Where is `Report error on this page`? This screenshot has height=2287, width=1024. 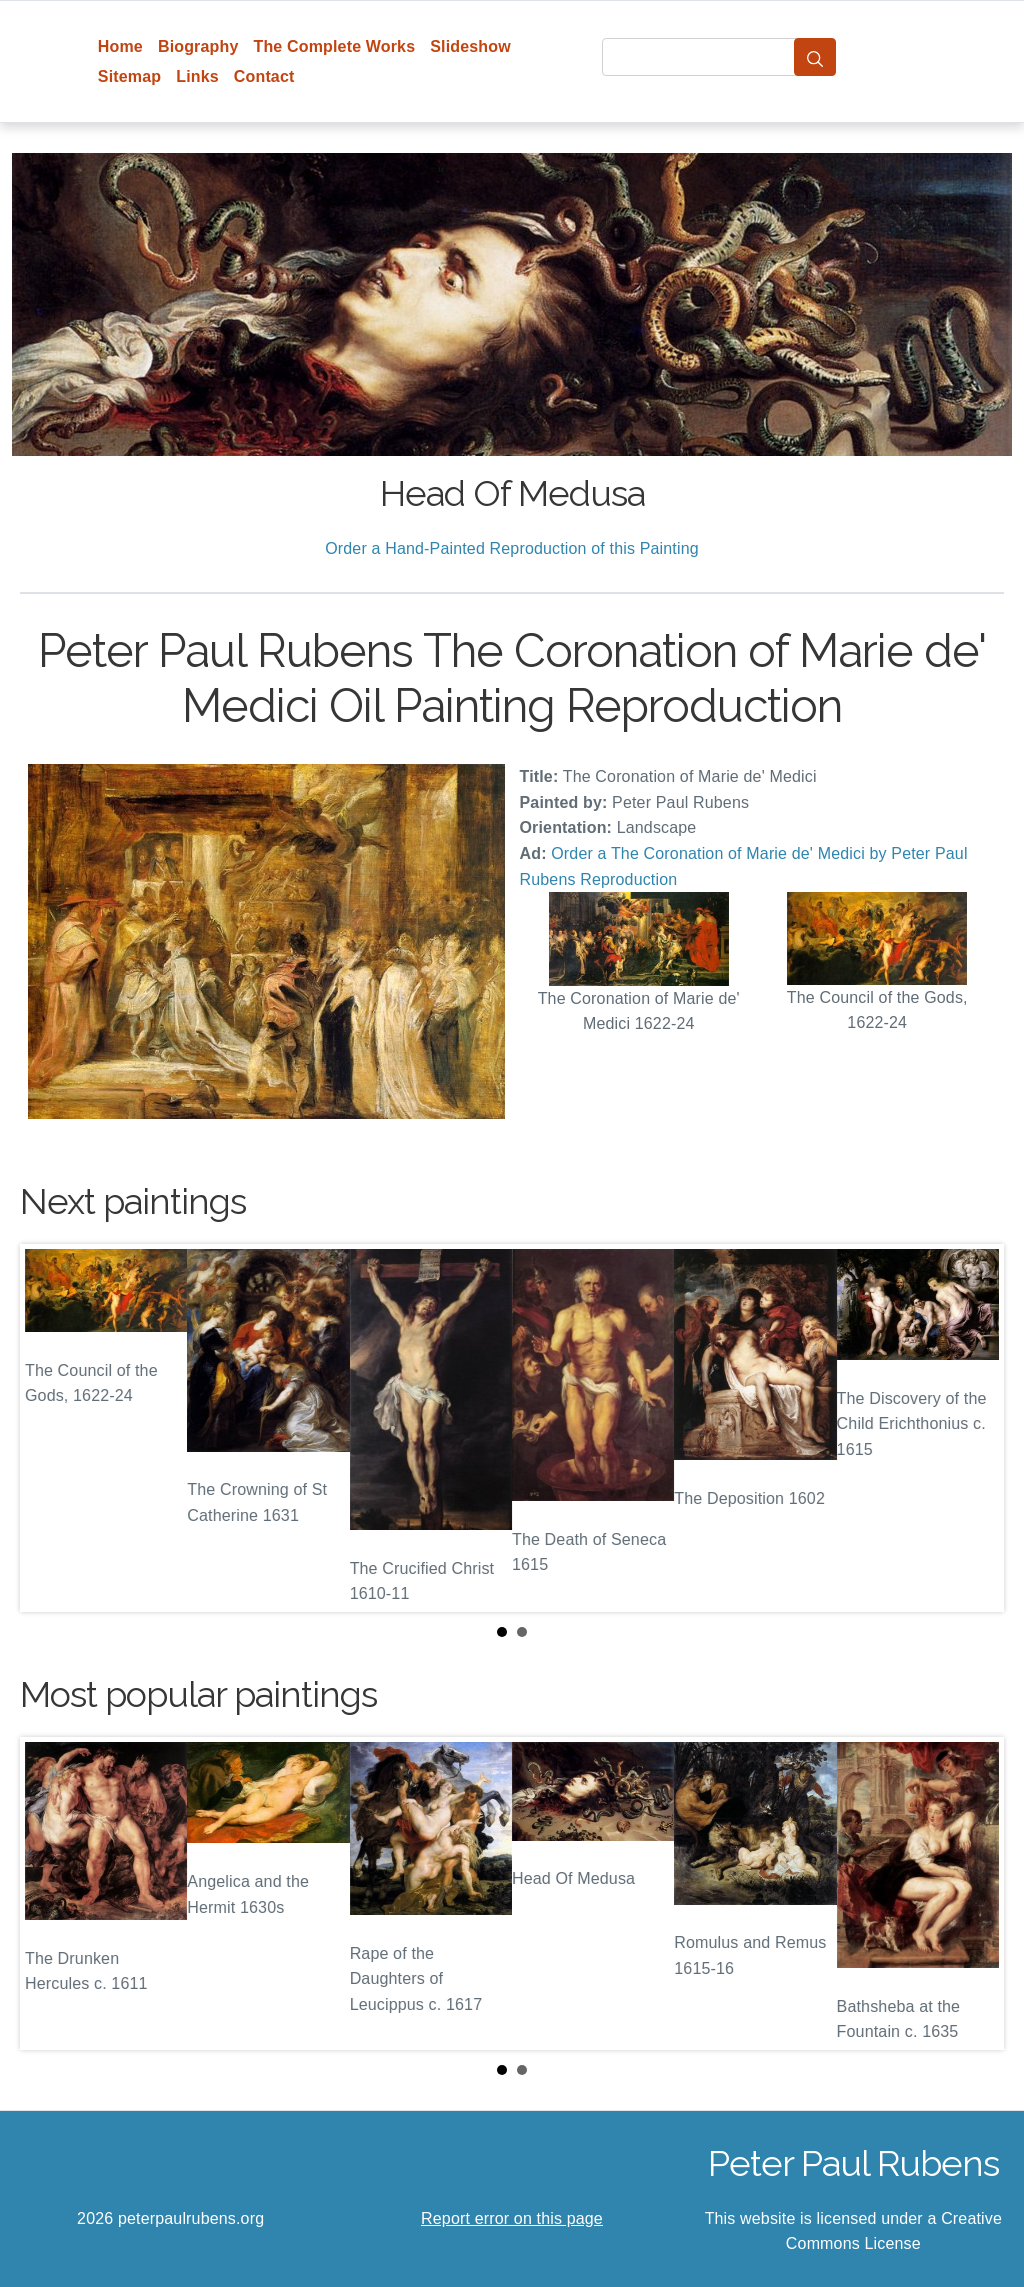 Report error on this page is located at coordinates (512, 2218).